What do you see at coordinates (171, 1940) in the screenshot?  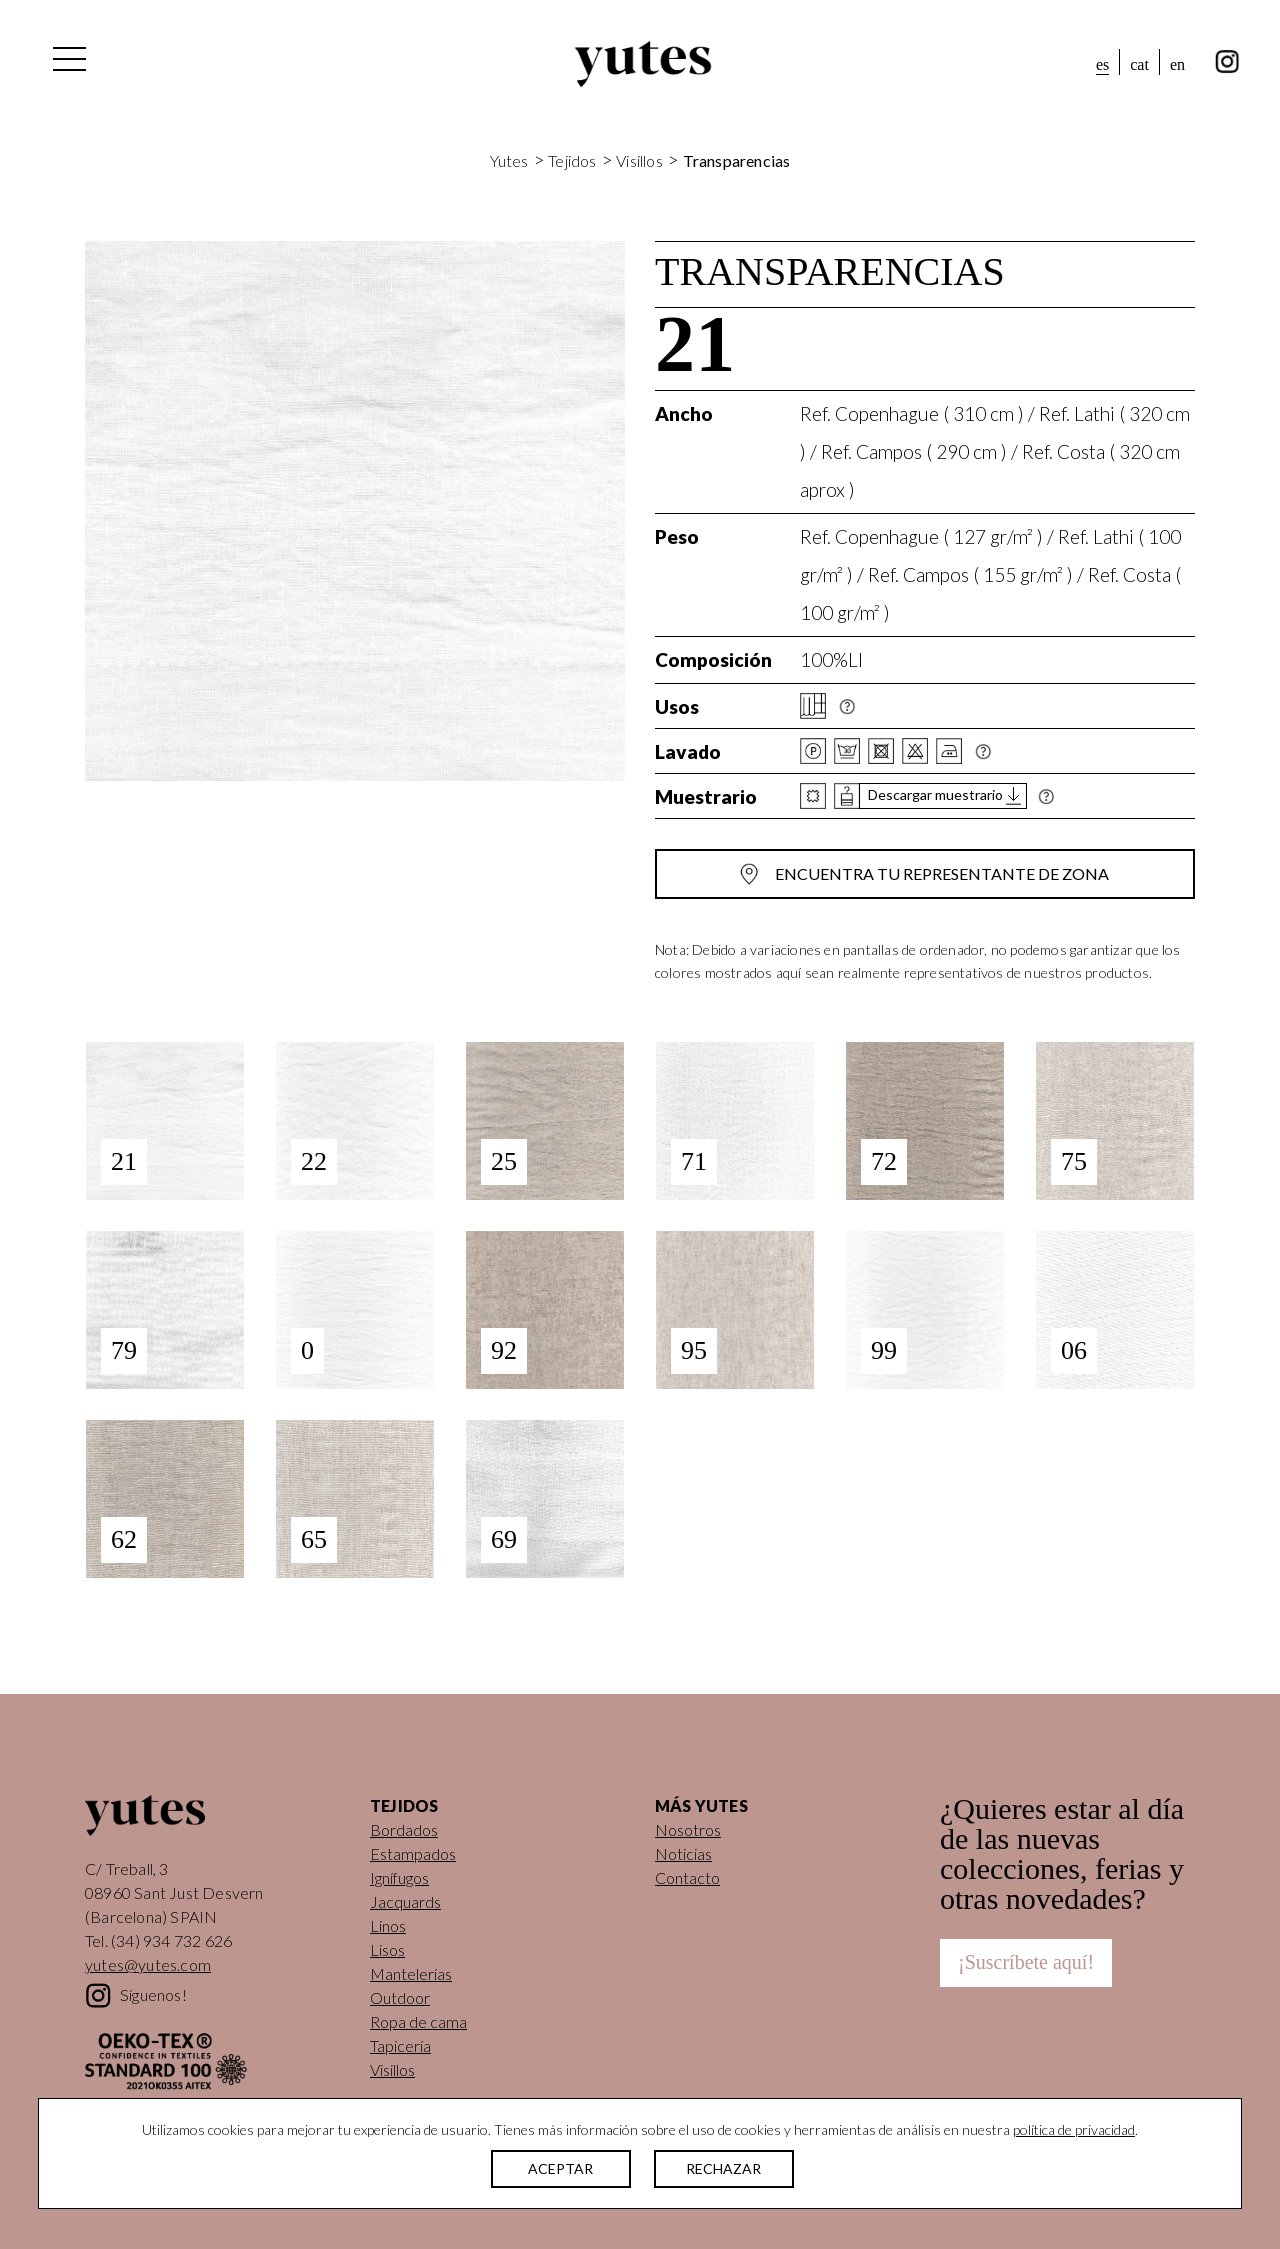 I see `(34) 934 732 626` at bounding box center [171, 1940].